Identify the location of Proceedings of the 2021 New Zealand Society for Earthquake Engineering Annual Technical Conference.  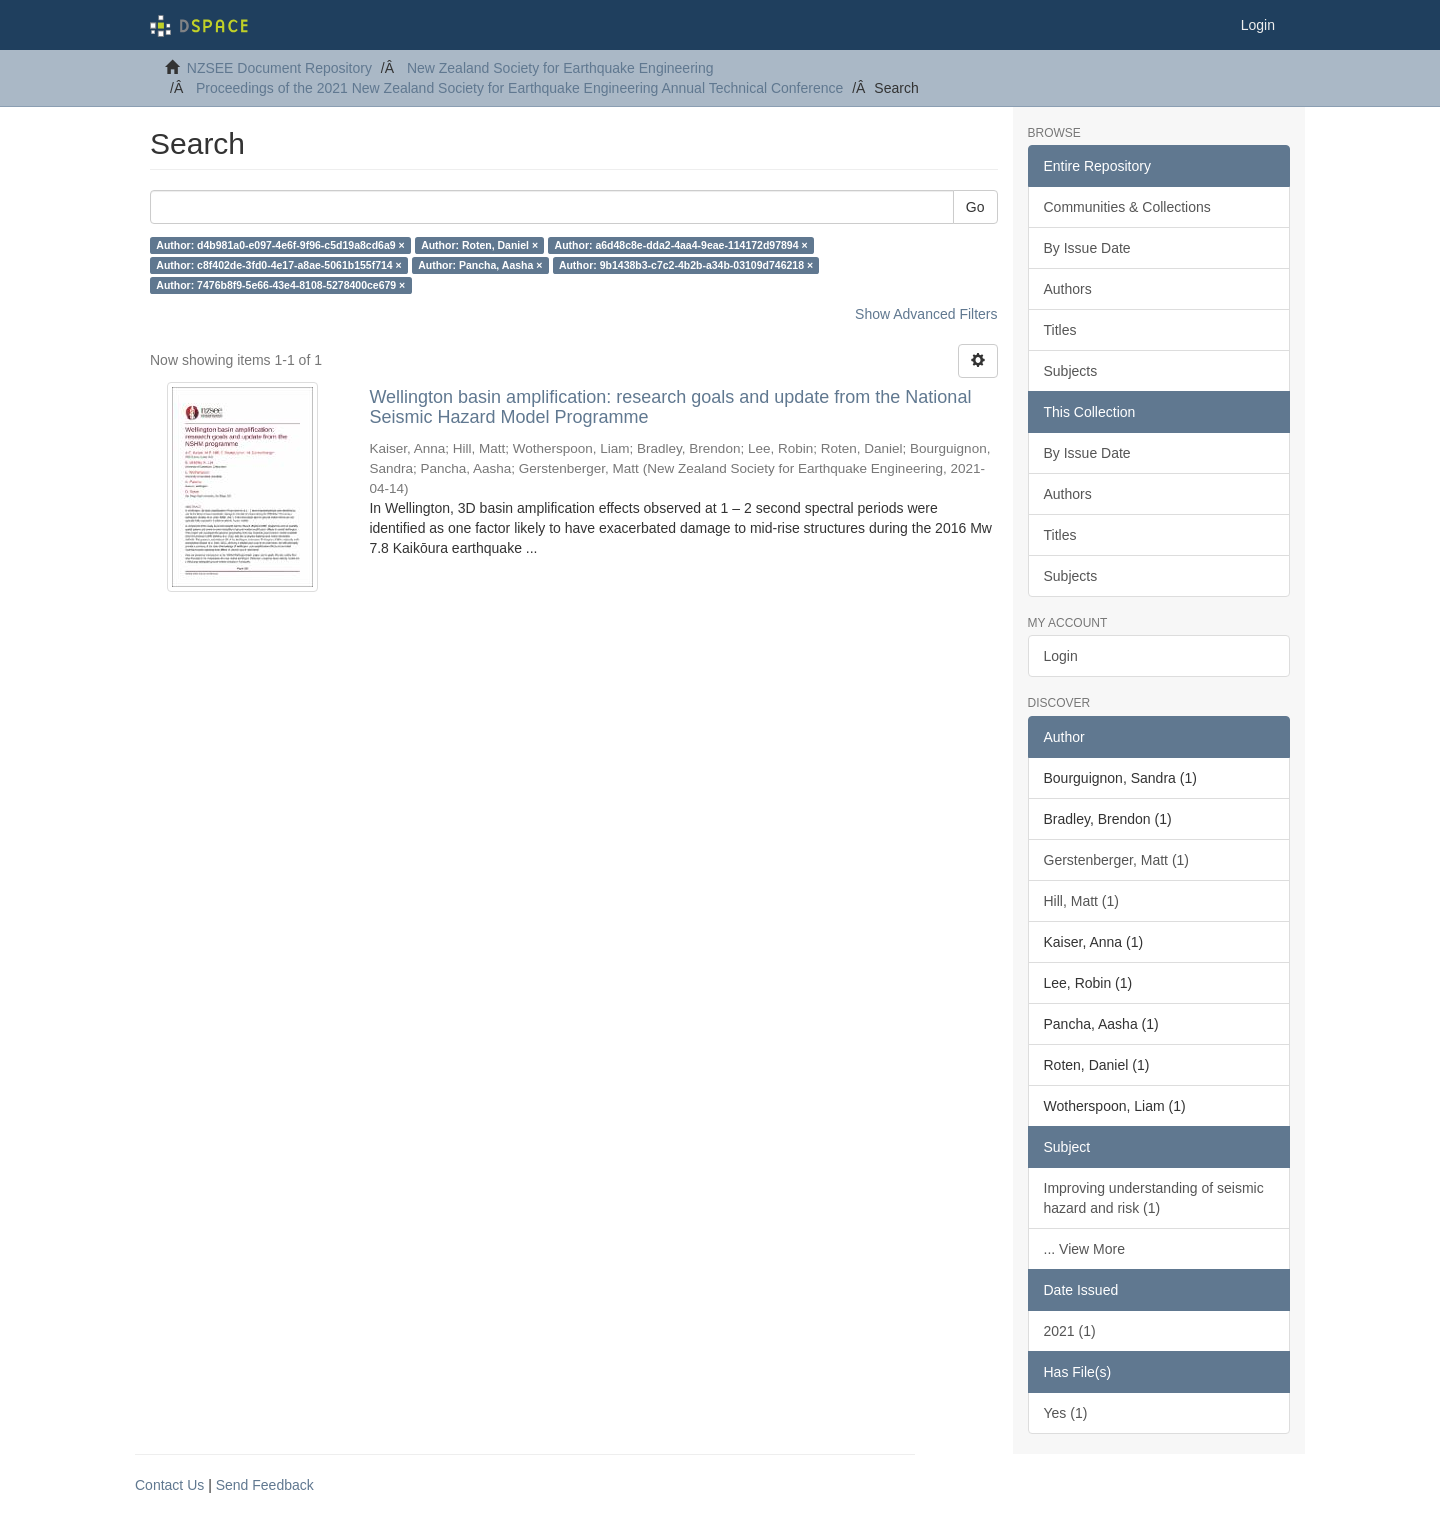
(519, 88).